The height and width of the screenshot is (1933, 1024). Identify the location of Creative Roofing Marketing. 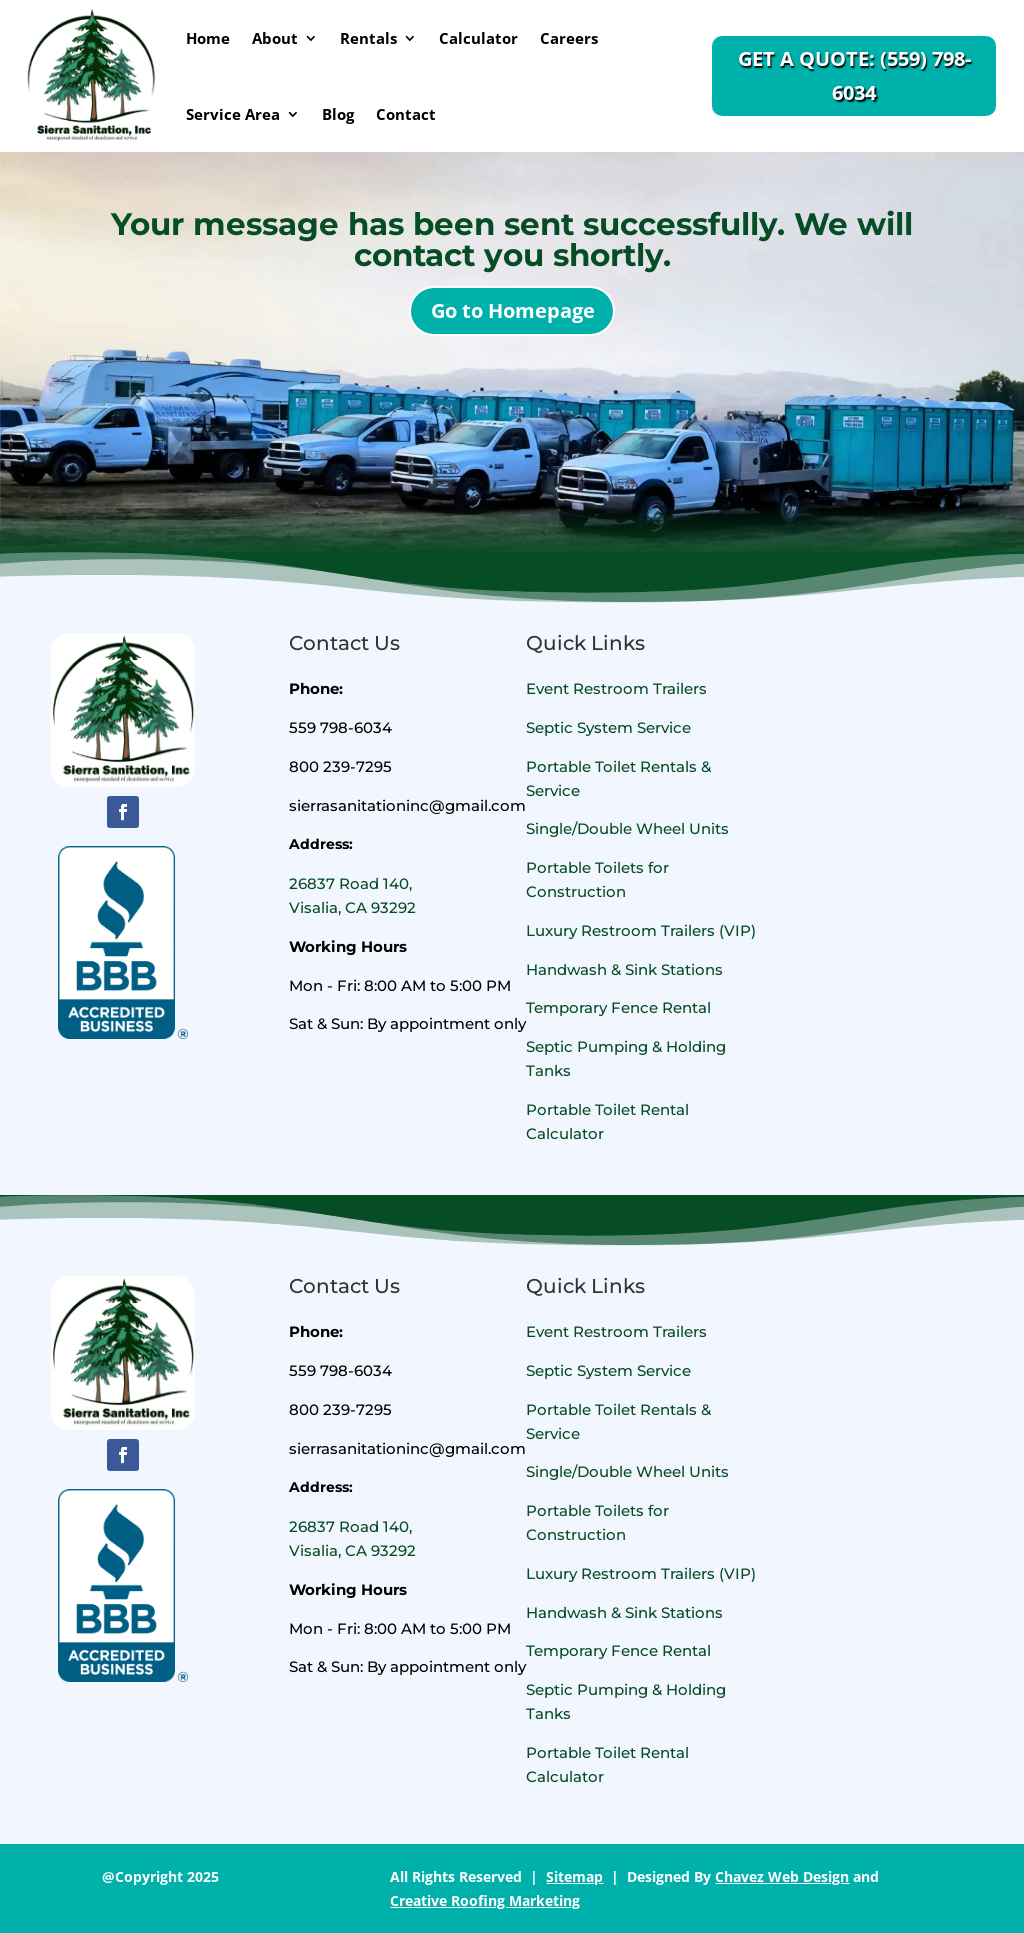
(485, 1900).